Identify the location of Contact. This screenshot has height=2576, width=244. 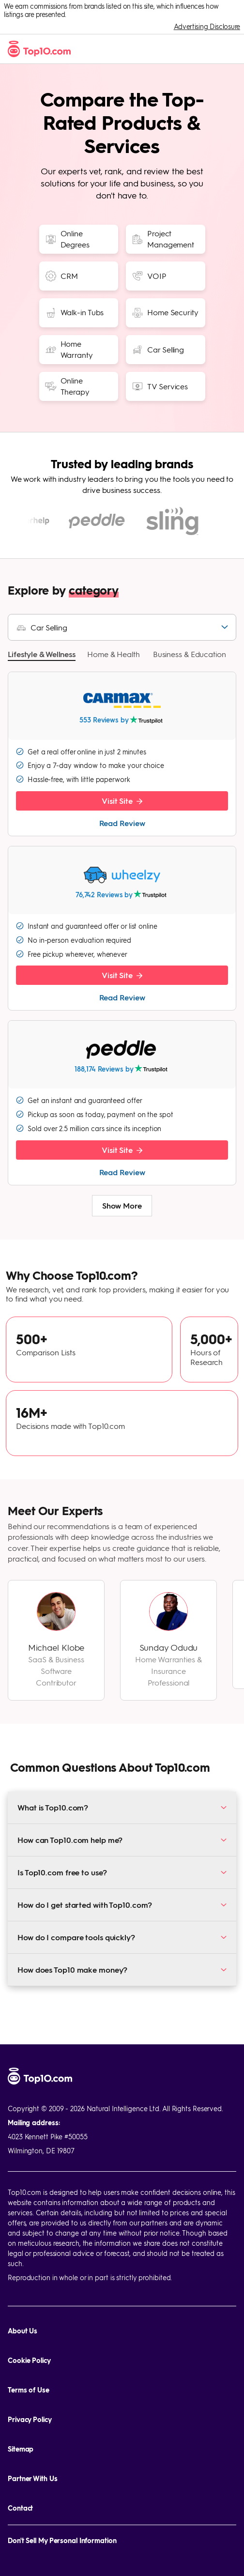
(20, 2508).